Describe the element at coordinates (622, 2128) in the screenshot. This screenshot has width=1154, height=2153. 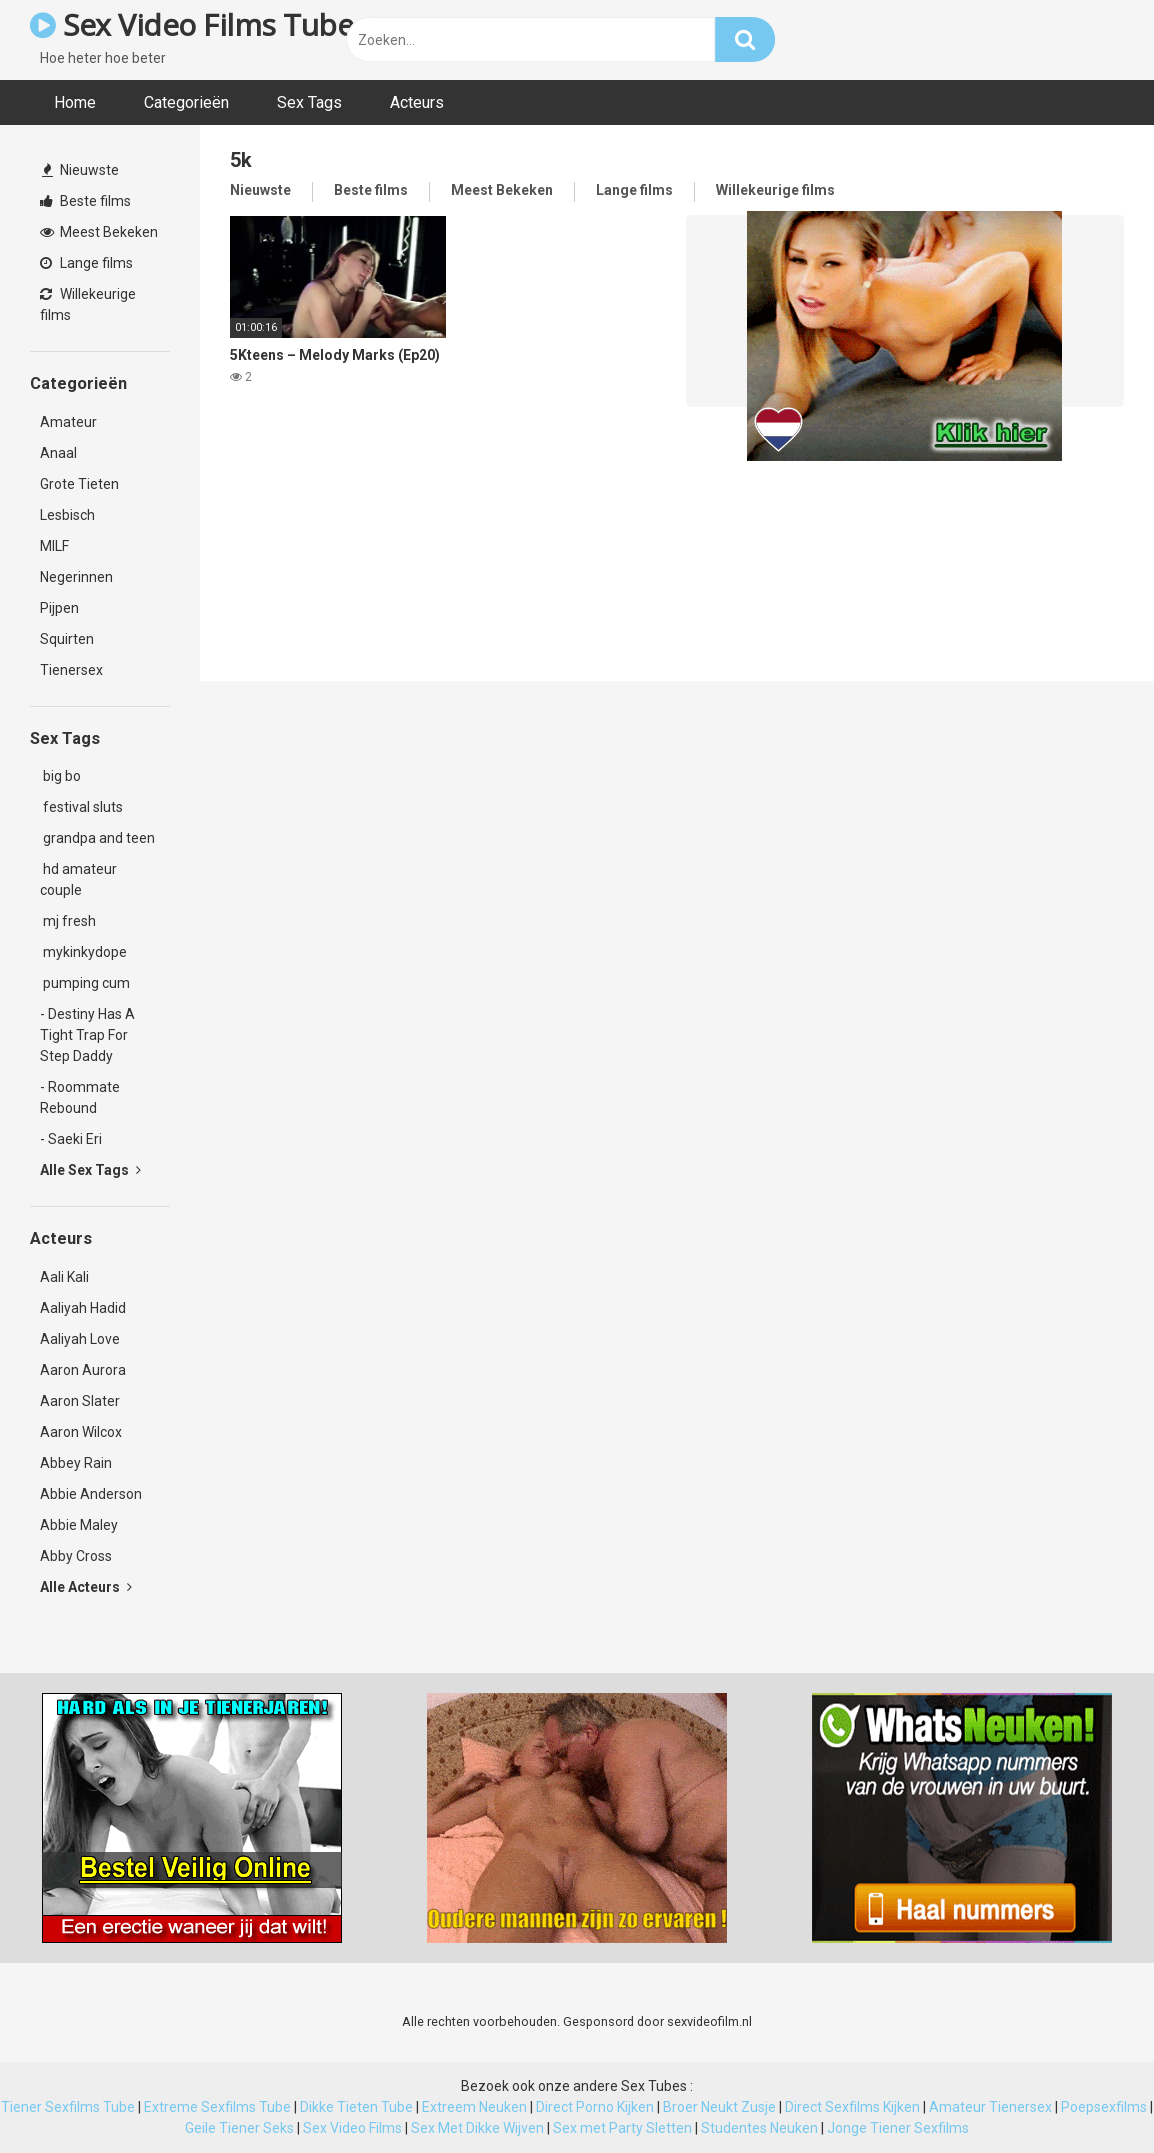
I see `Sex met Party Sletten` at that location.